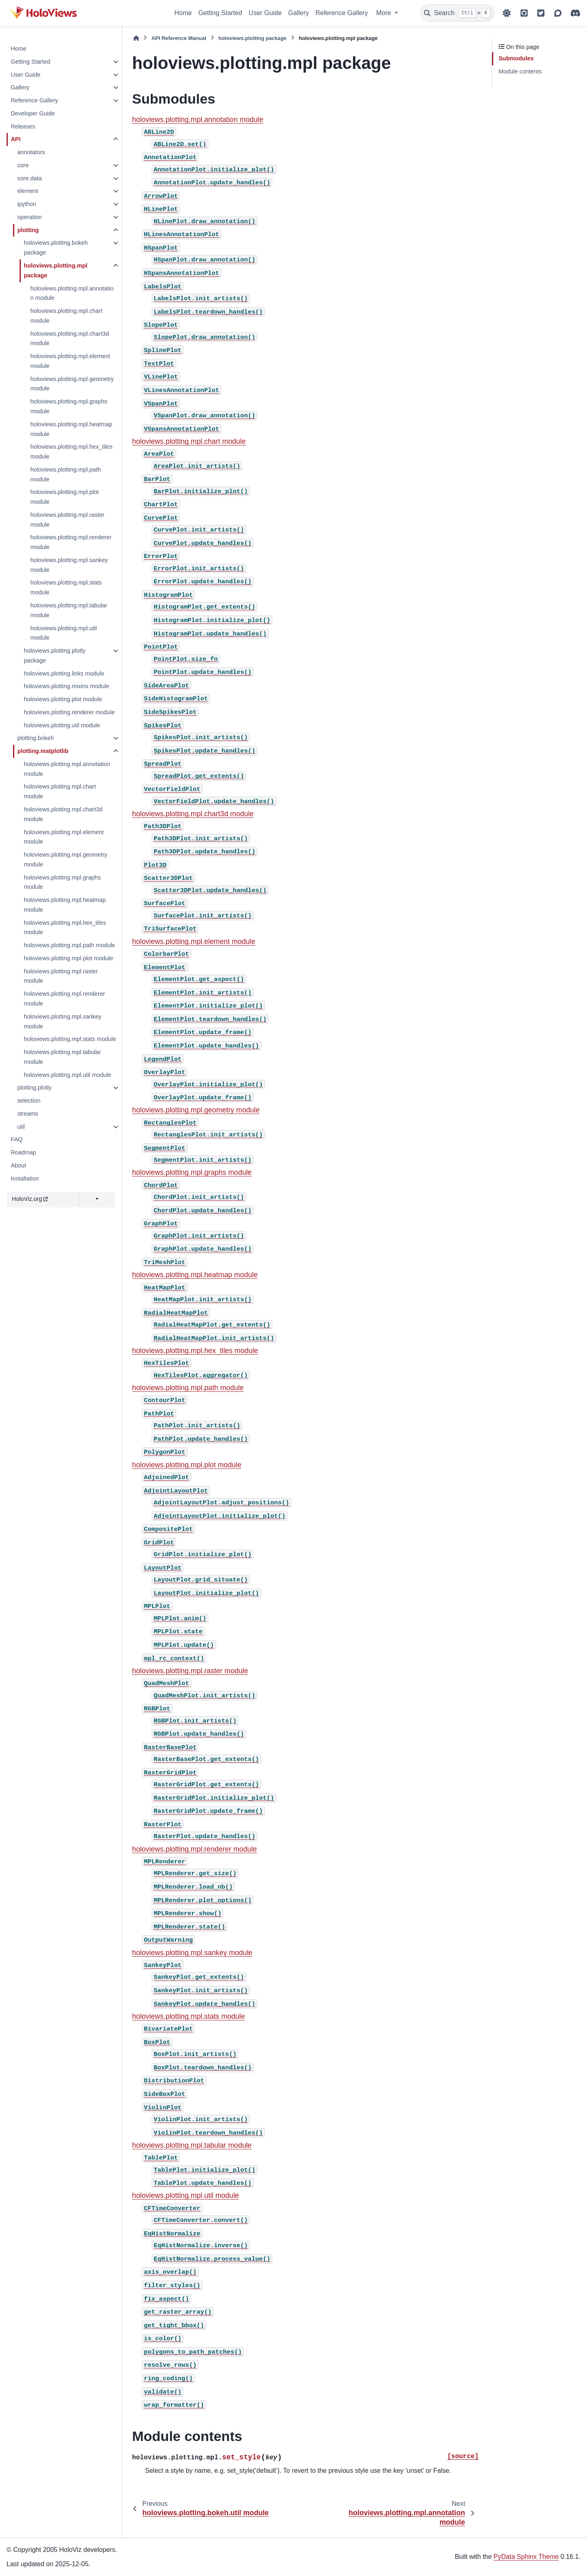 The width and height of the screenshot is (587, 2576). I want to click on PyData Sphinx Theme, so click(526, 2556).